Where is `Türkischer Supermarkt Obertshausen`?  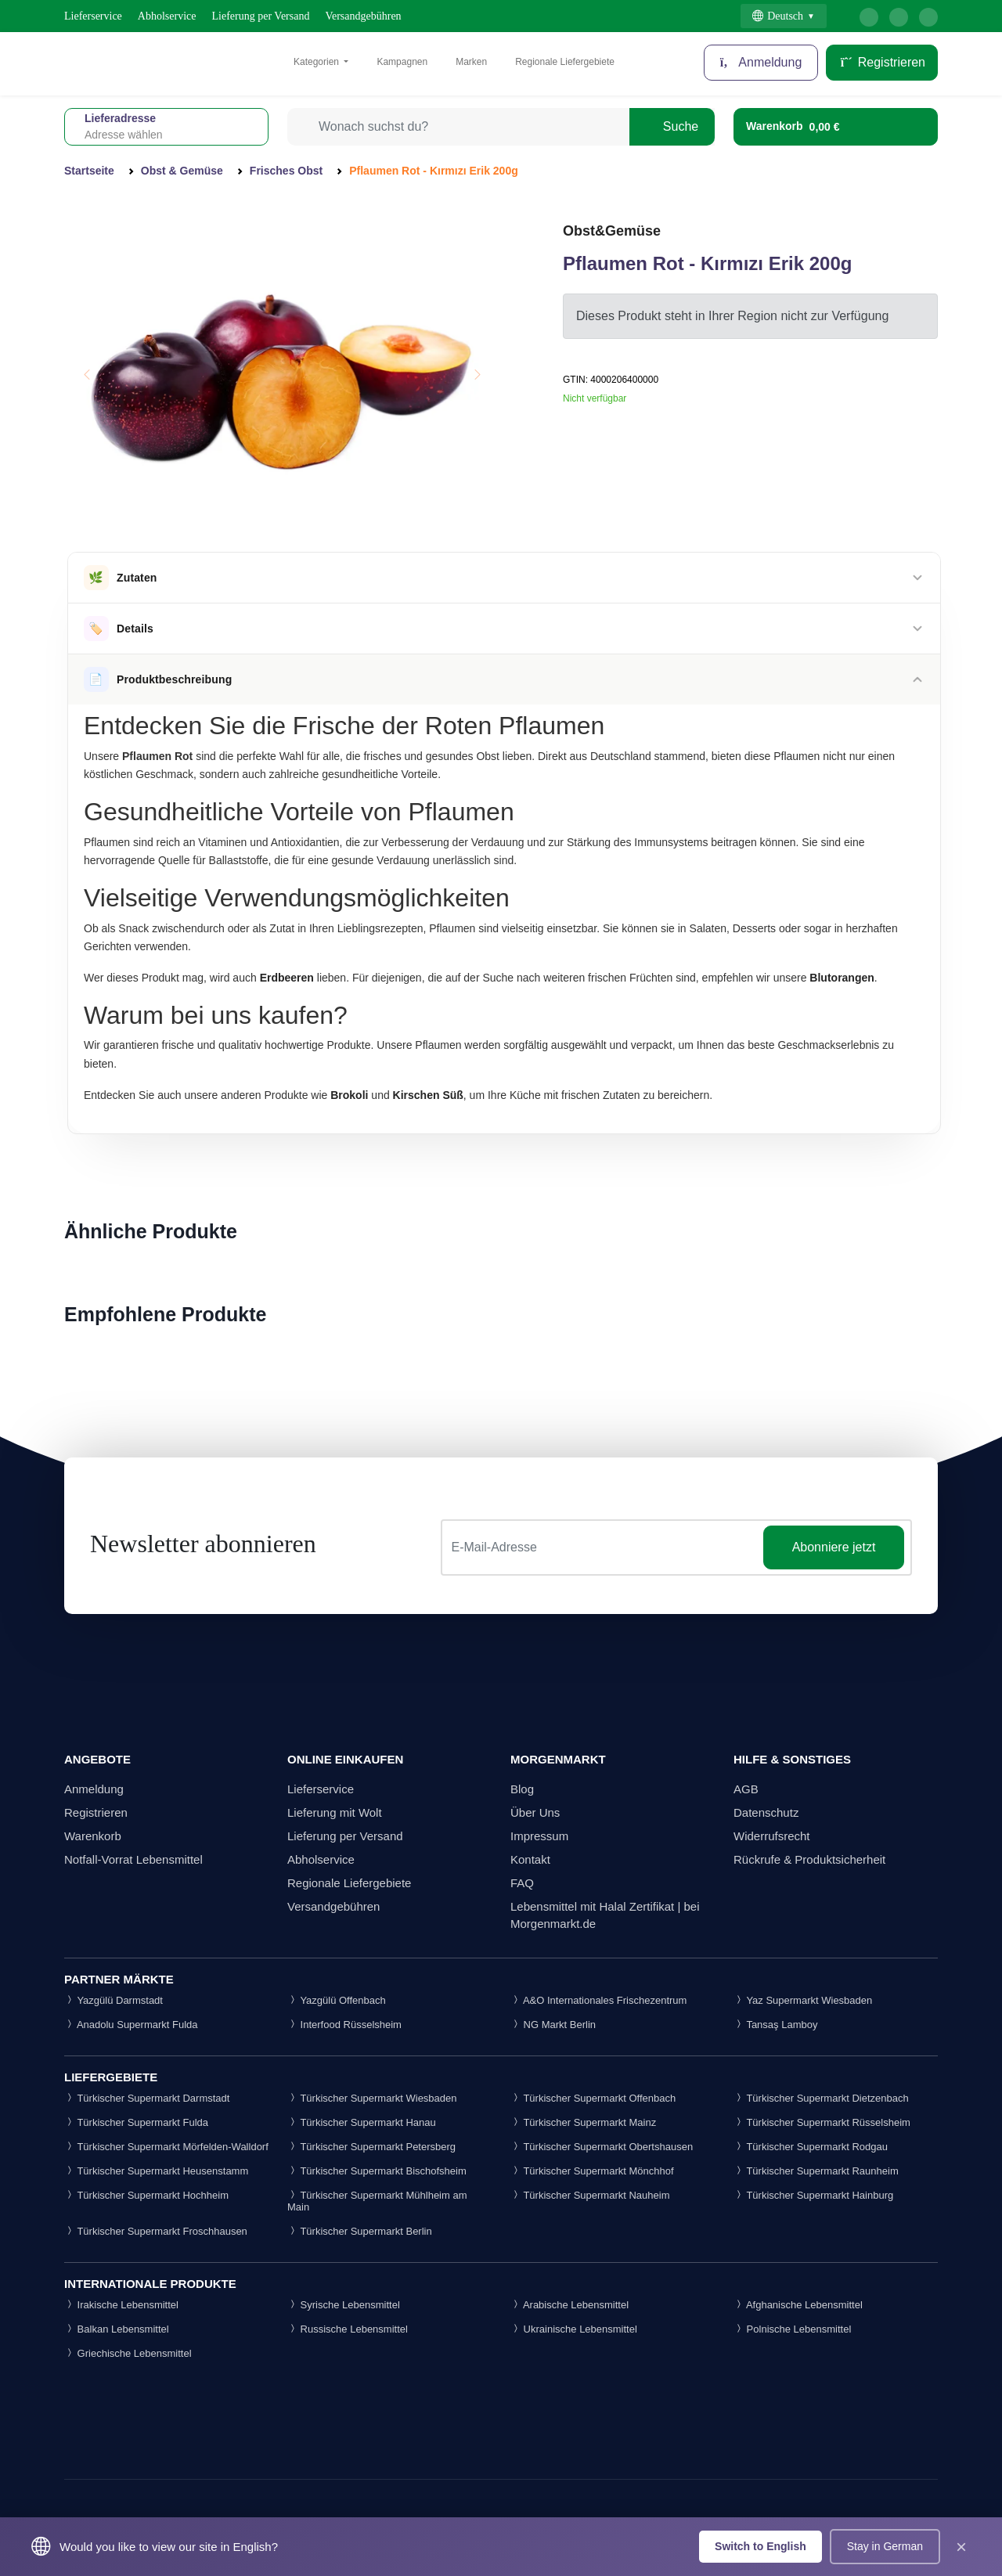
Türkischer Supermarkt Obertshausen is located at coordinates (601, 2147).